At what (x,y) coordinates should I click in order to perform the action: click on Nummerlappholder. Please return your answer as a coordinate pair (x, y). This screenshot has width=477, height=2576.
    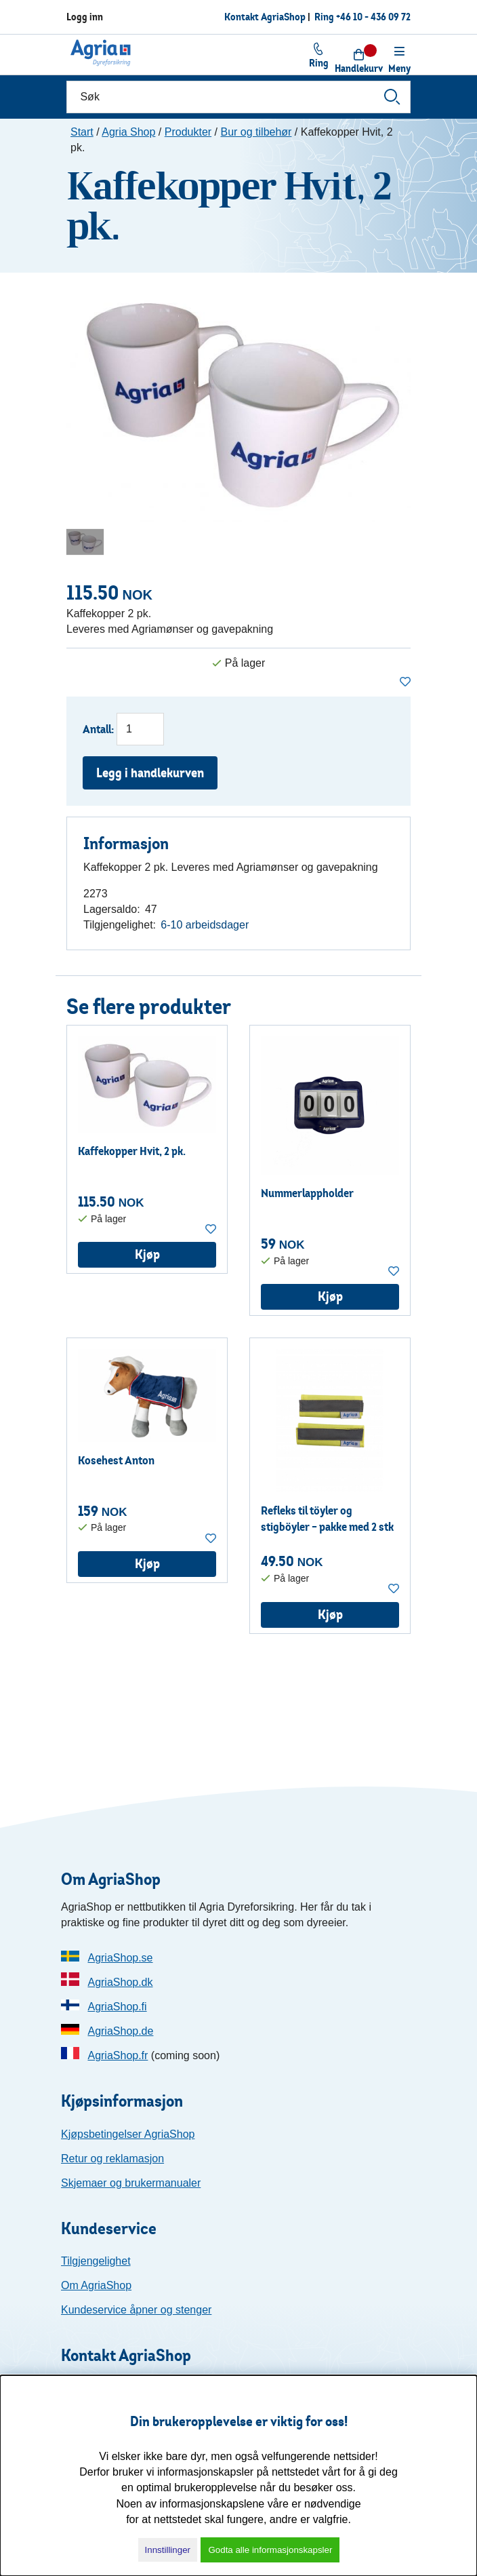
    Looking at the image, I should click on (307, 1193).